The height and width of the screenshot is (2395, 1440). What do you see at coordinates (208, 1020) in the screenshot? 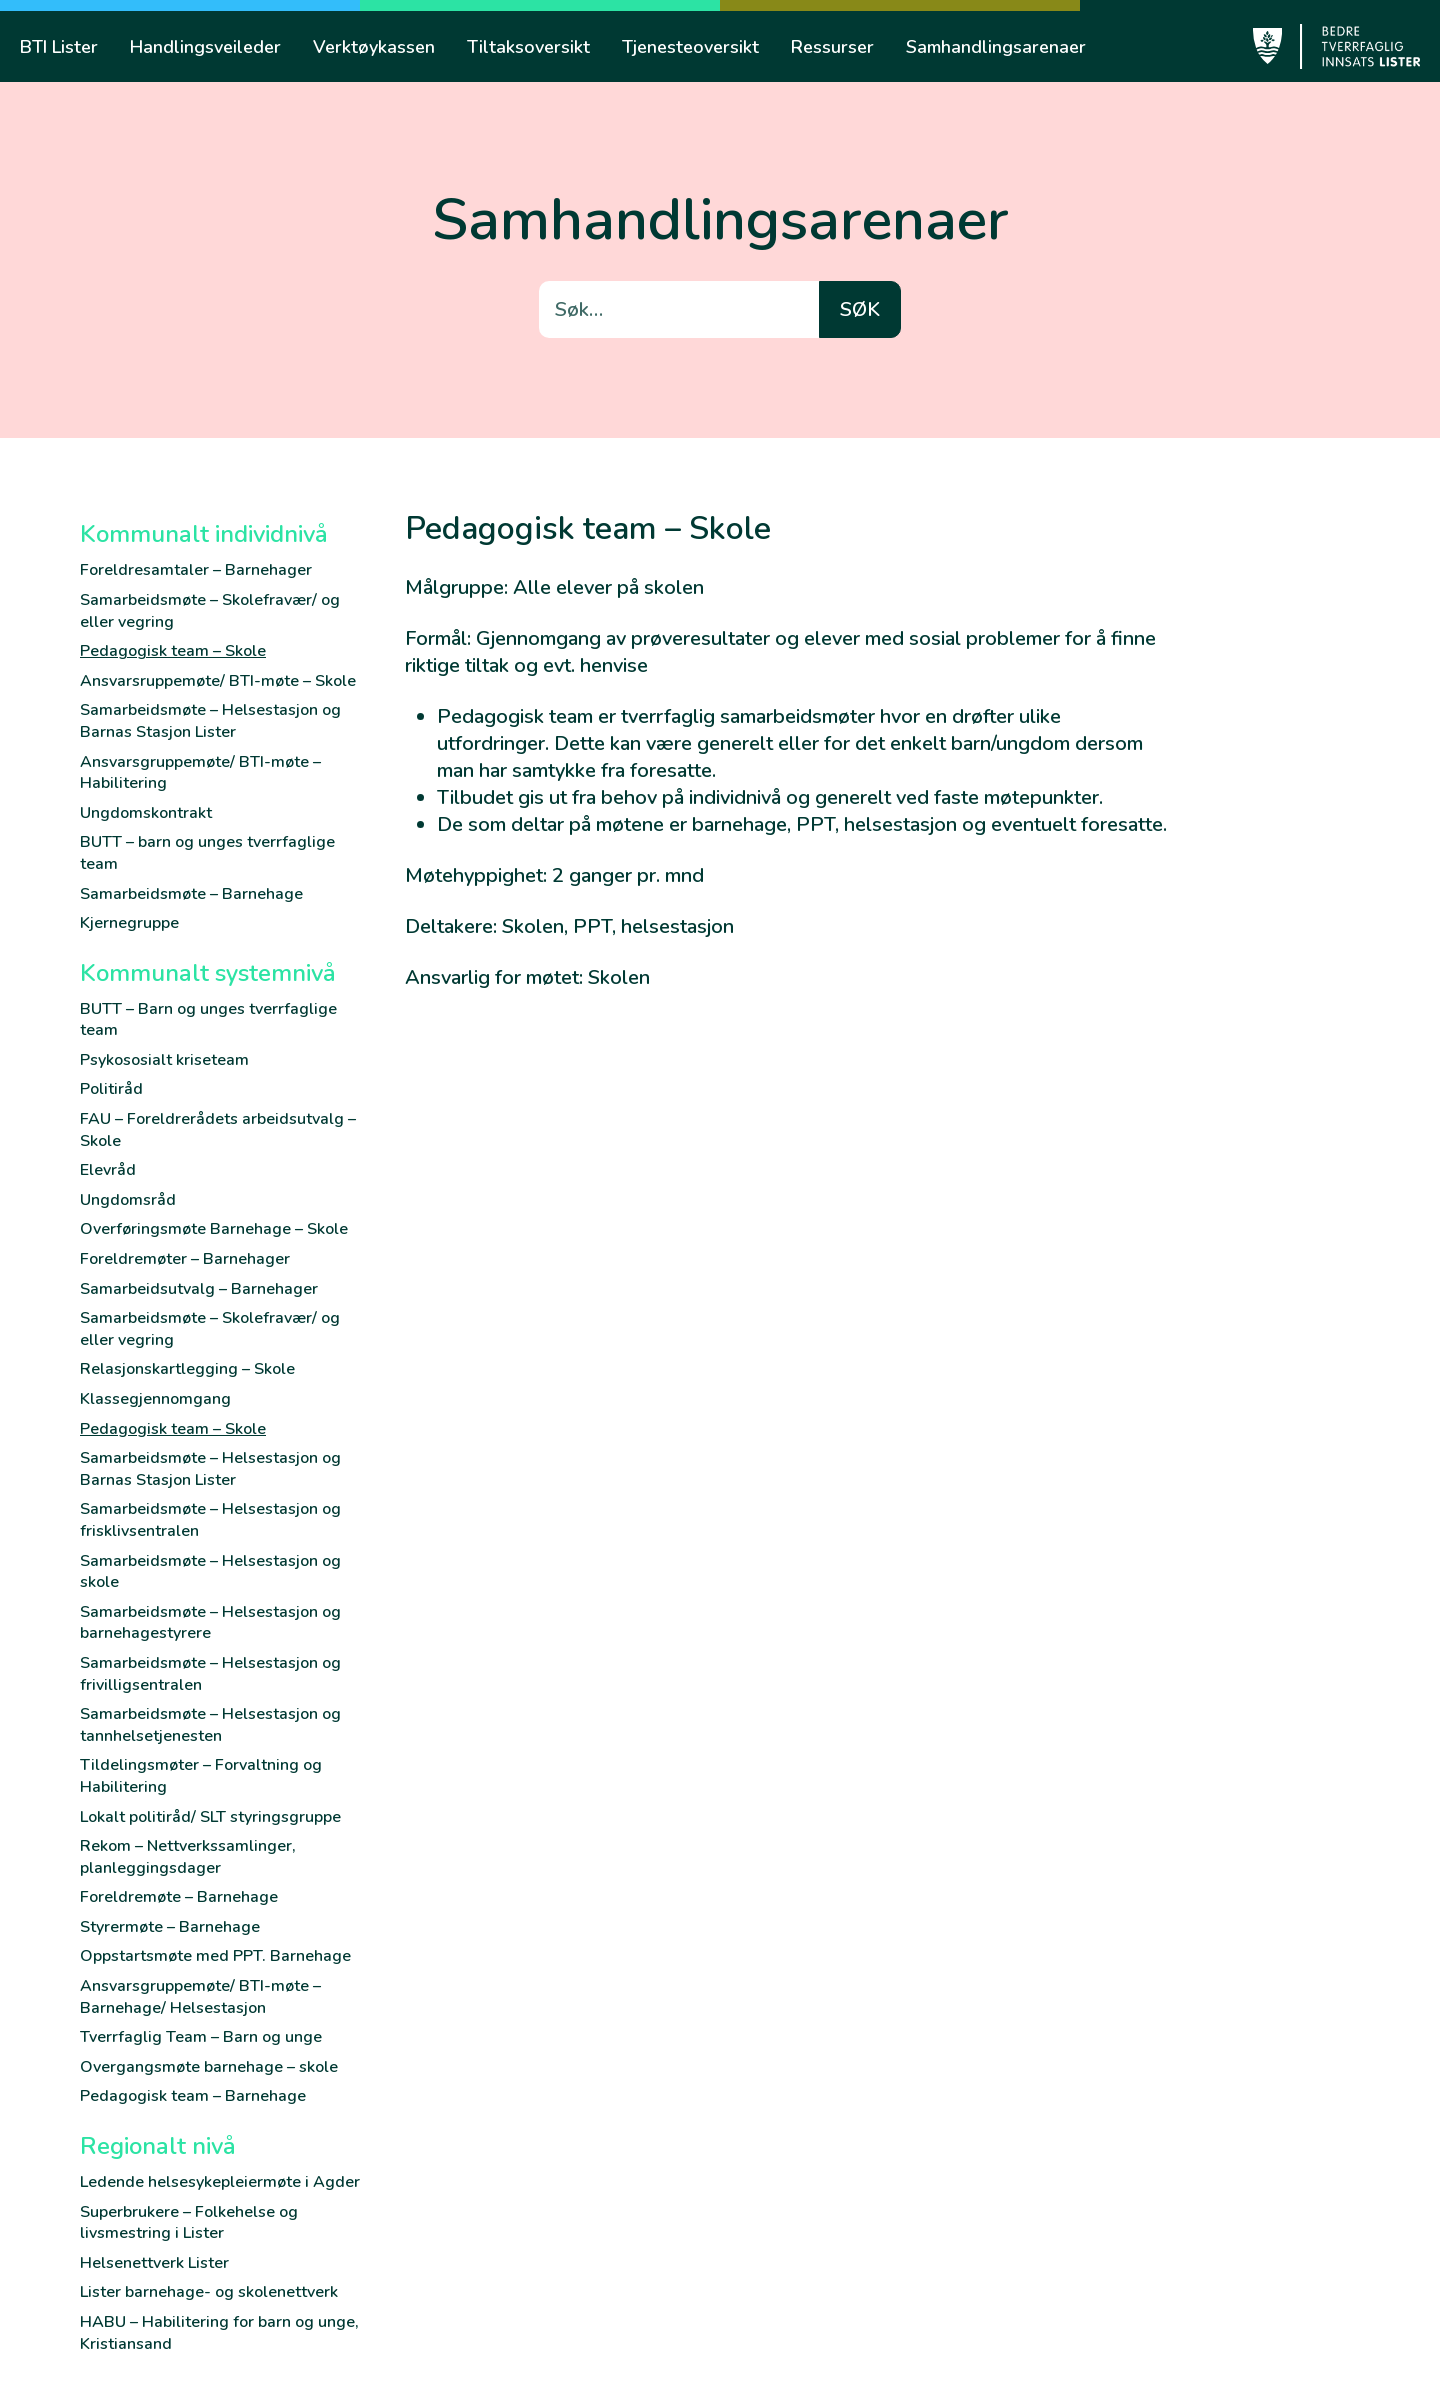
I see `BUTT – Barn og unges tverrfaglige team` at bounding box center [208, 1020].